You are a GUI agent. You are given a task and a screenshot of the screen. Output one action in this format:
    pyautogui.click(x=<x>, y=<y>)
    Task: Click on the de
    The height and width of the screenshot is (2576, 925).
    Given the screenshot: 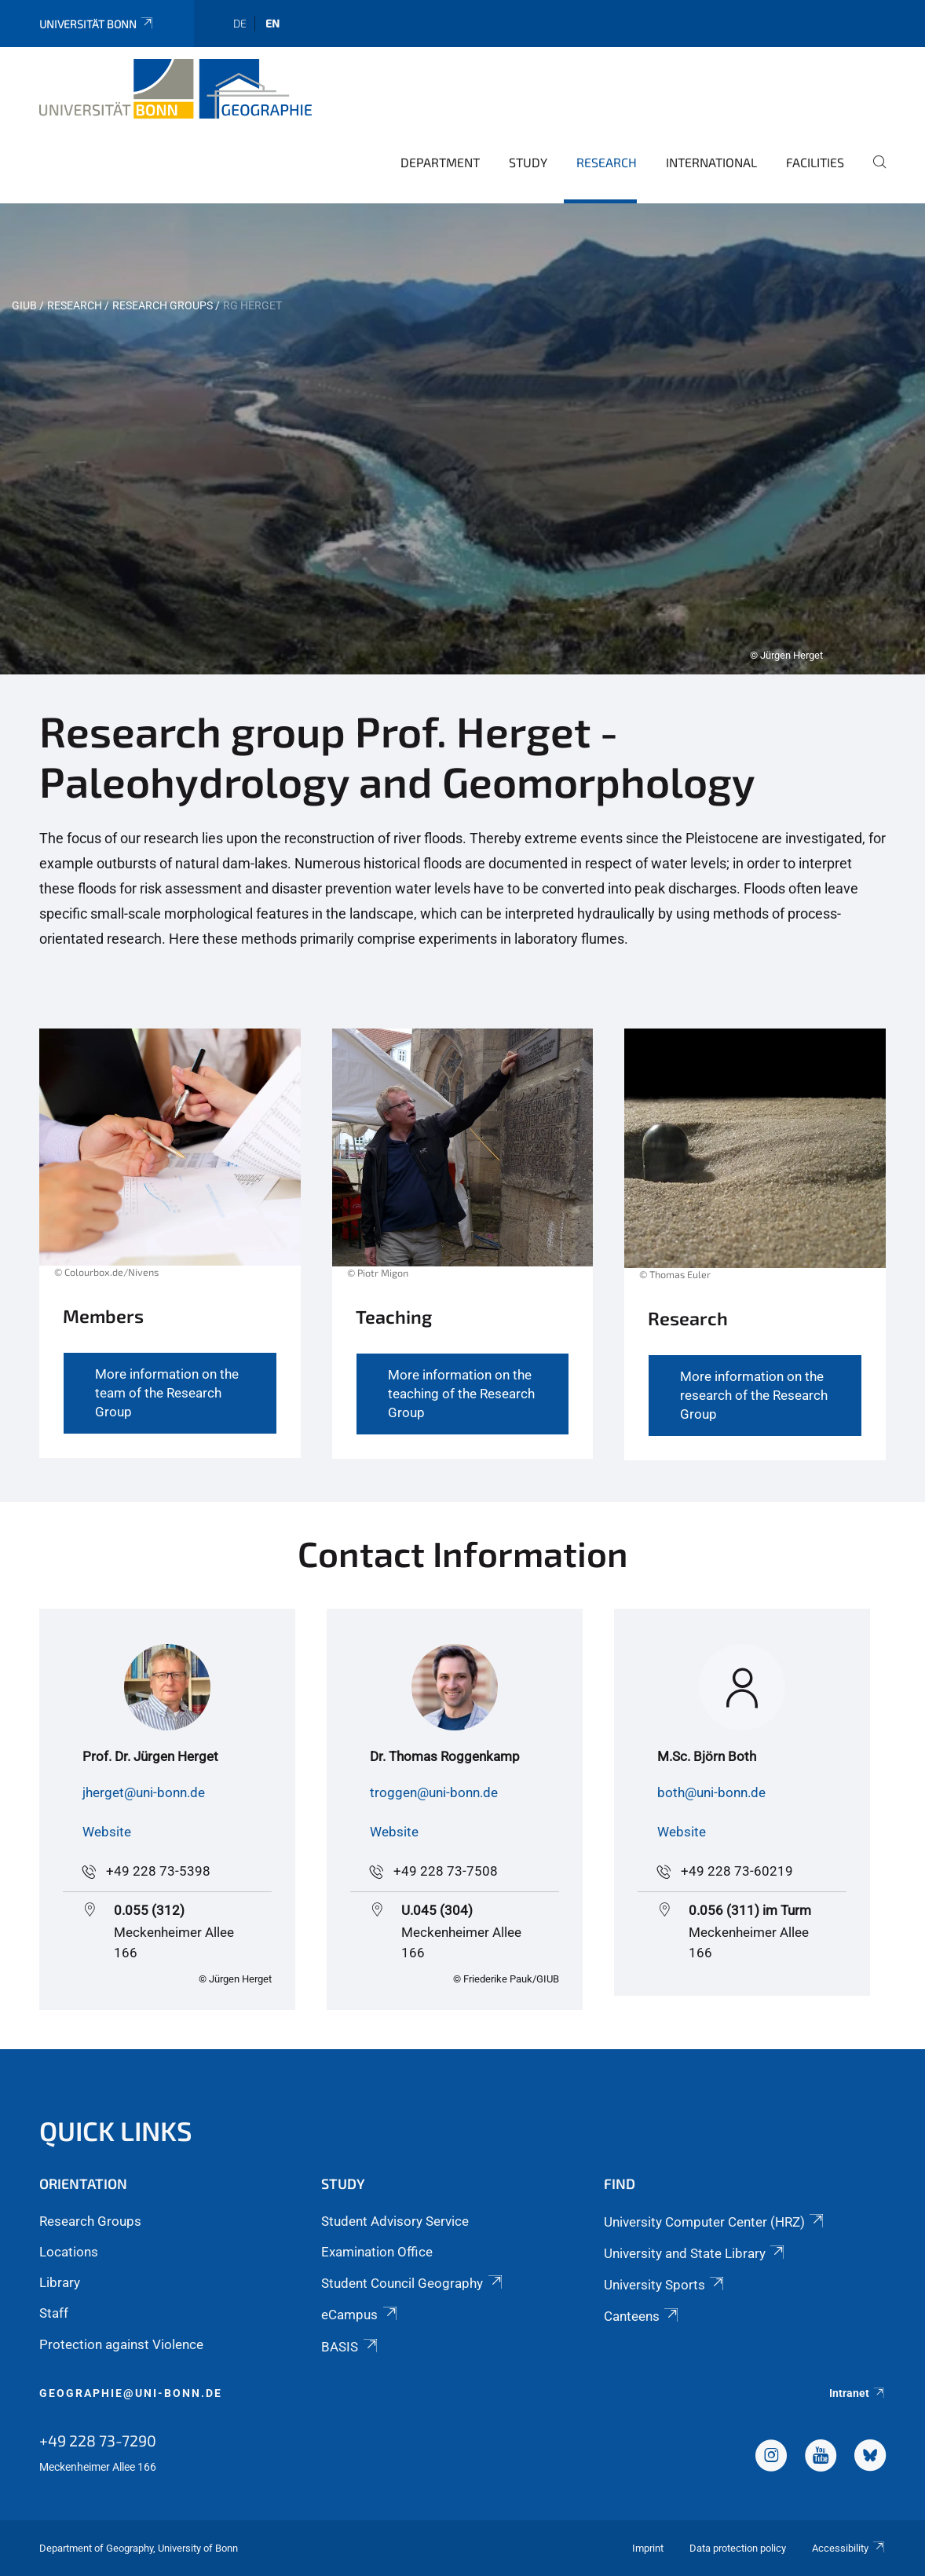 What is the action you would take?
    pyautogui.click(x=240, y=23)
    